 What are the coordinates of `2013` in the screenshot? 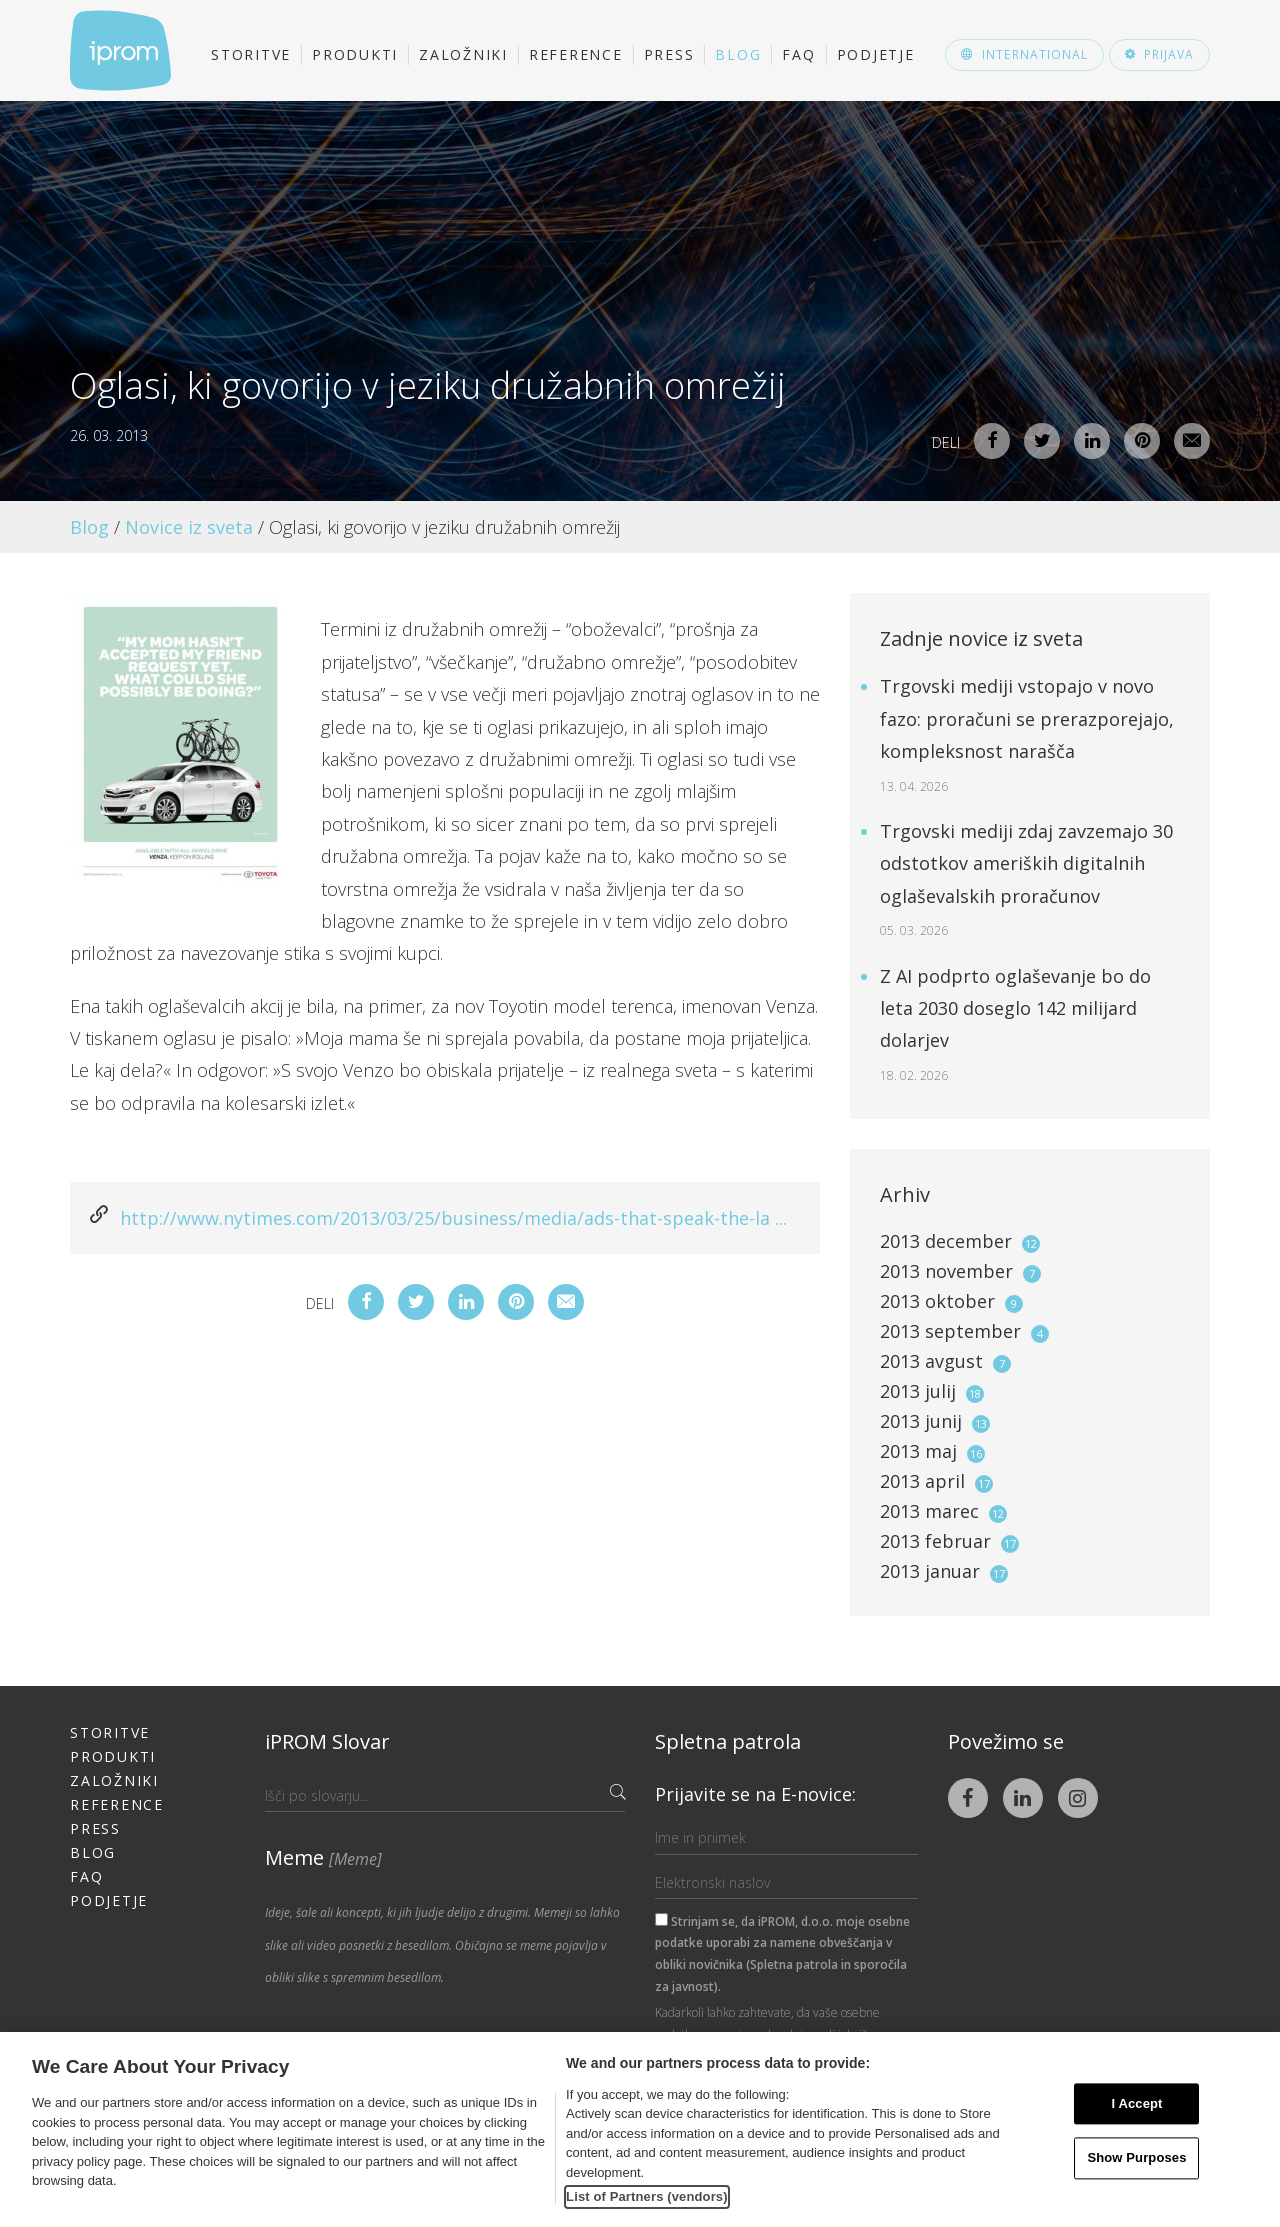 It's located at (960, 1241).